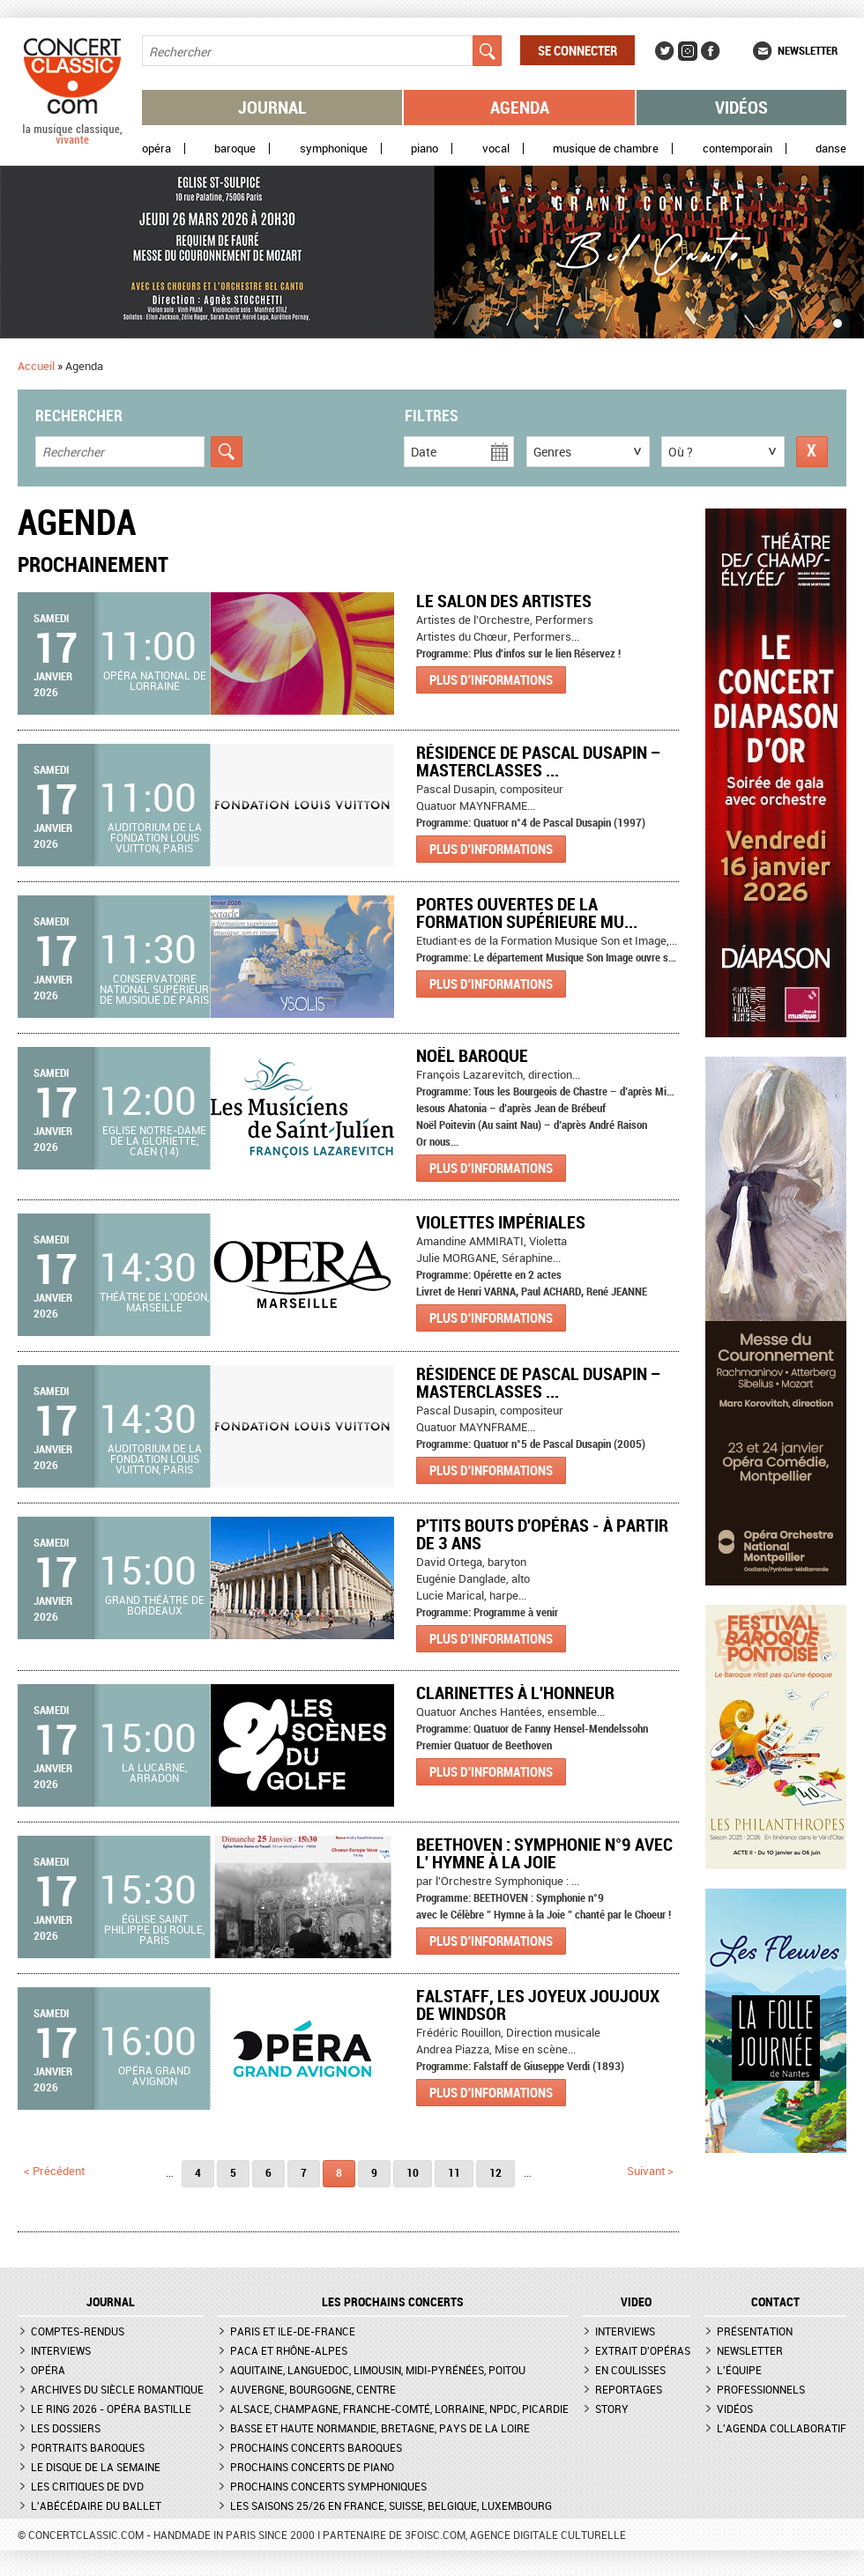 This screenshot has height=2576, width=864. What do you see at coordinates (710, 51) in the screenshot?
I see `Facebook` at bounding box center [710, 51].